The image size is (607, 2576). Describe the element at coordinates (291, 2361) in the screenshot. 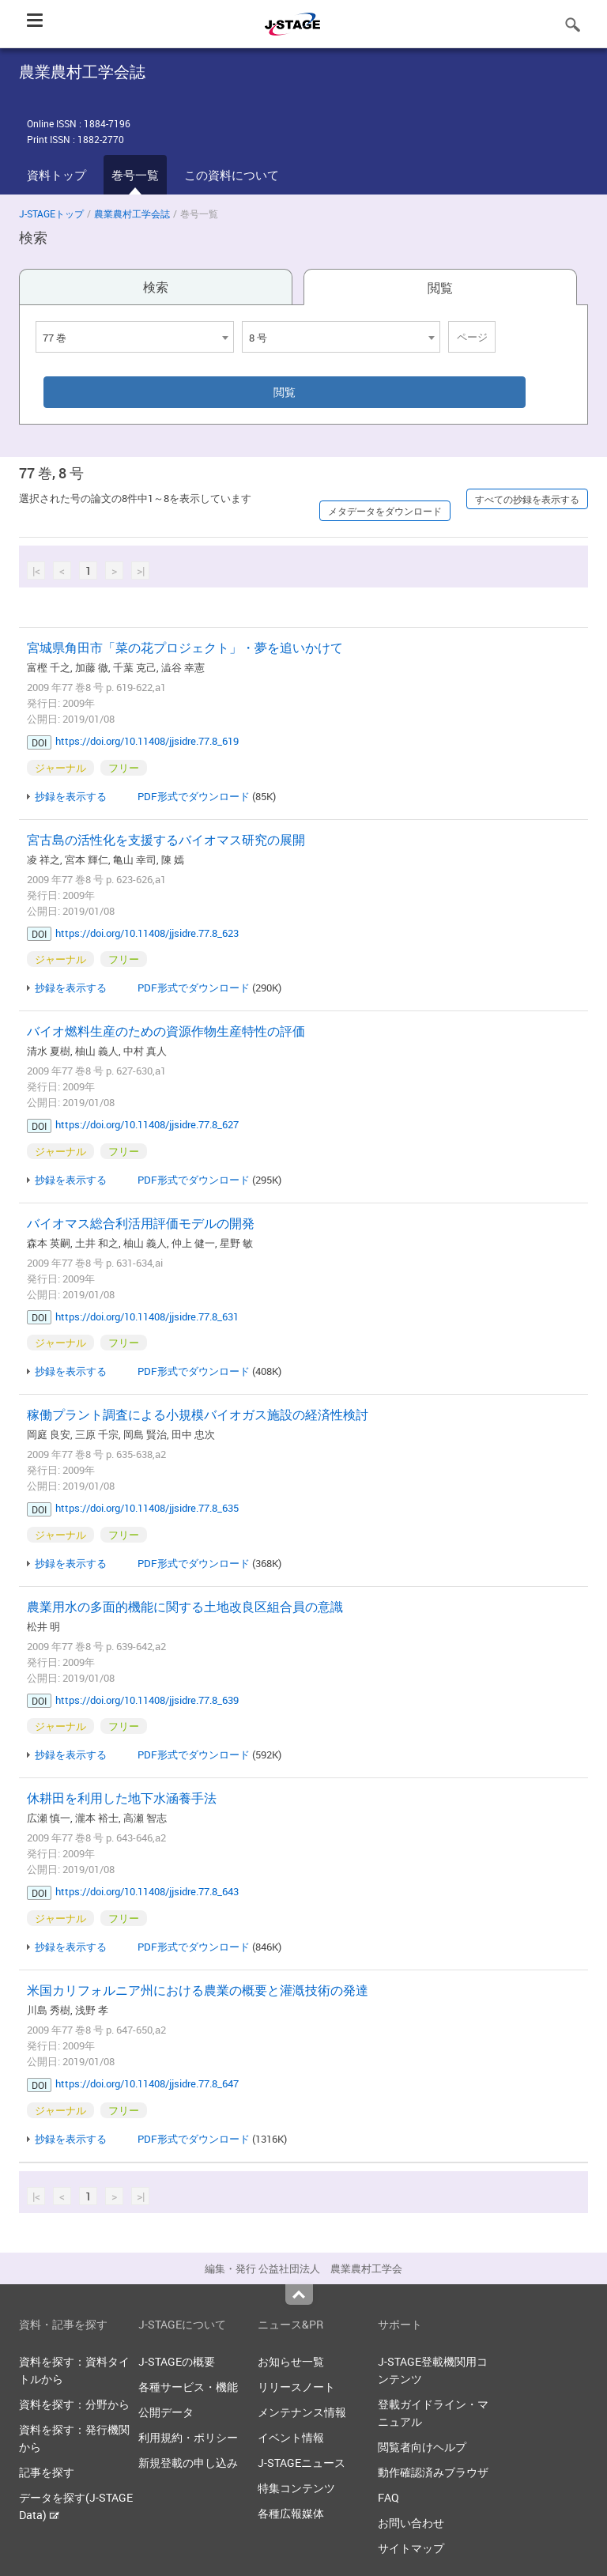

I see `お知らせ一覧` at that location.